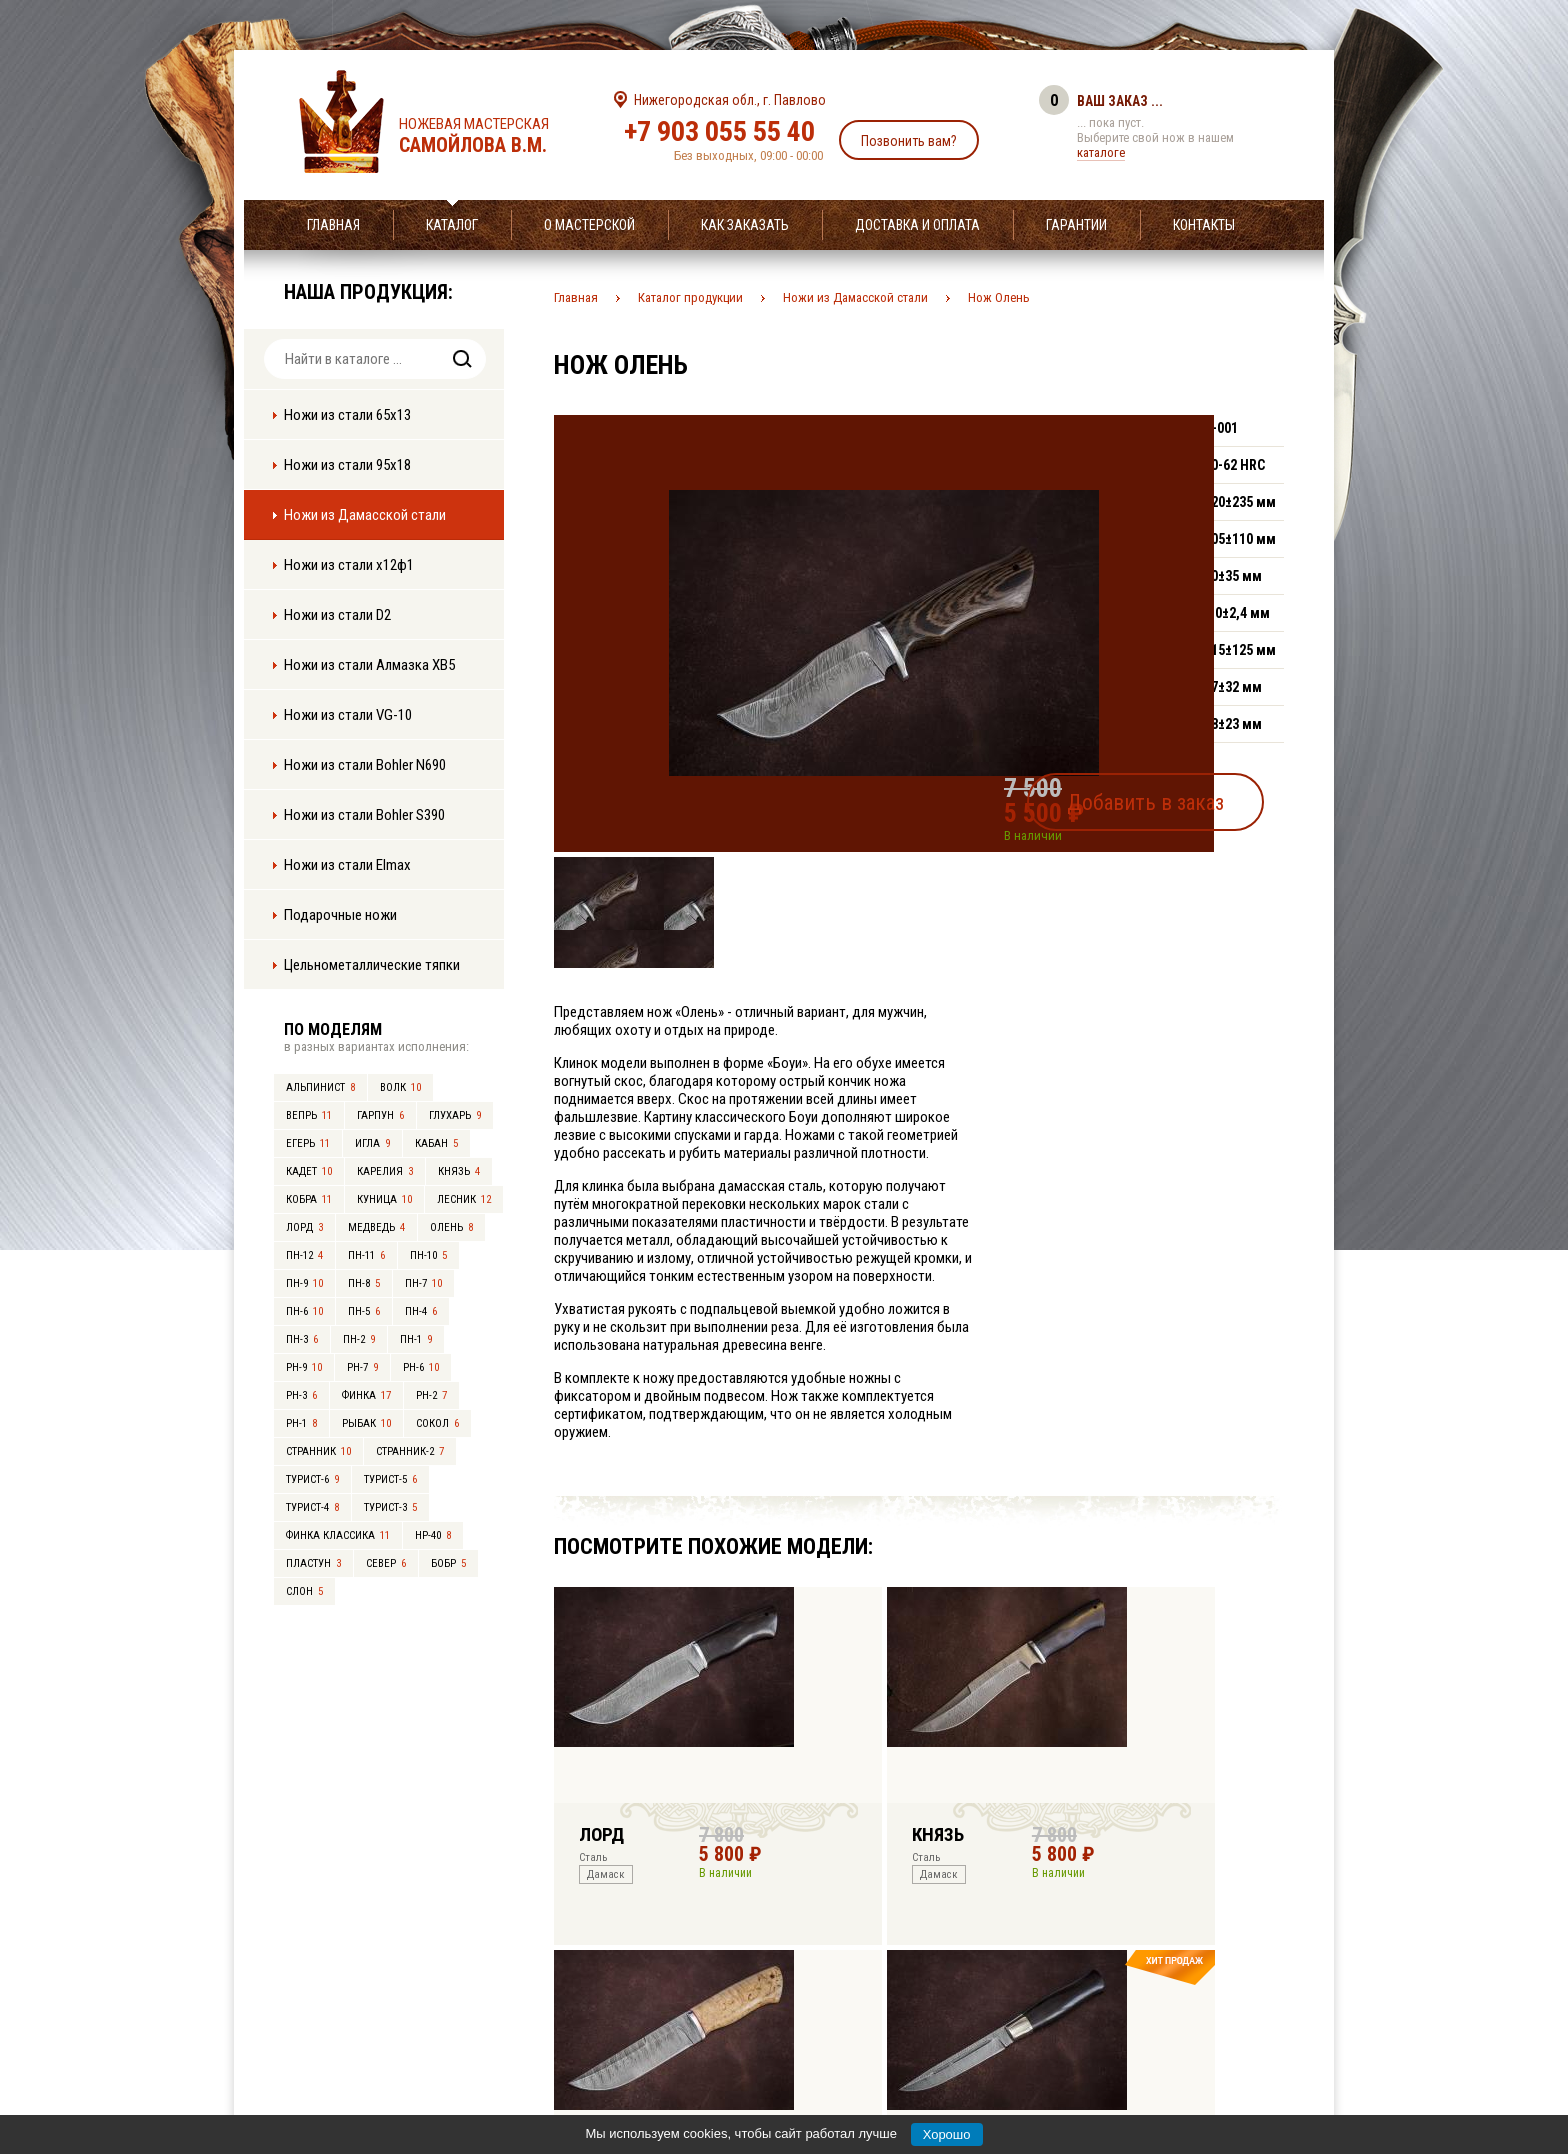 This screenshot has height=2154, width=1568. Describe the element at coordinates (459, 1171) in the screenshot. I see `Князь` at that location.